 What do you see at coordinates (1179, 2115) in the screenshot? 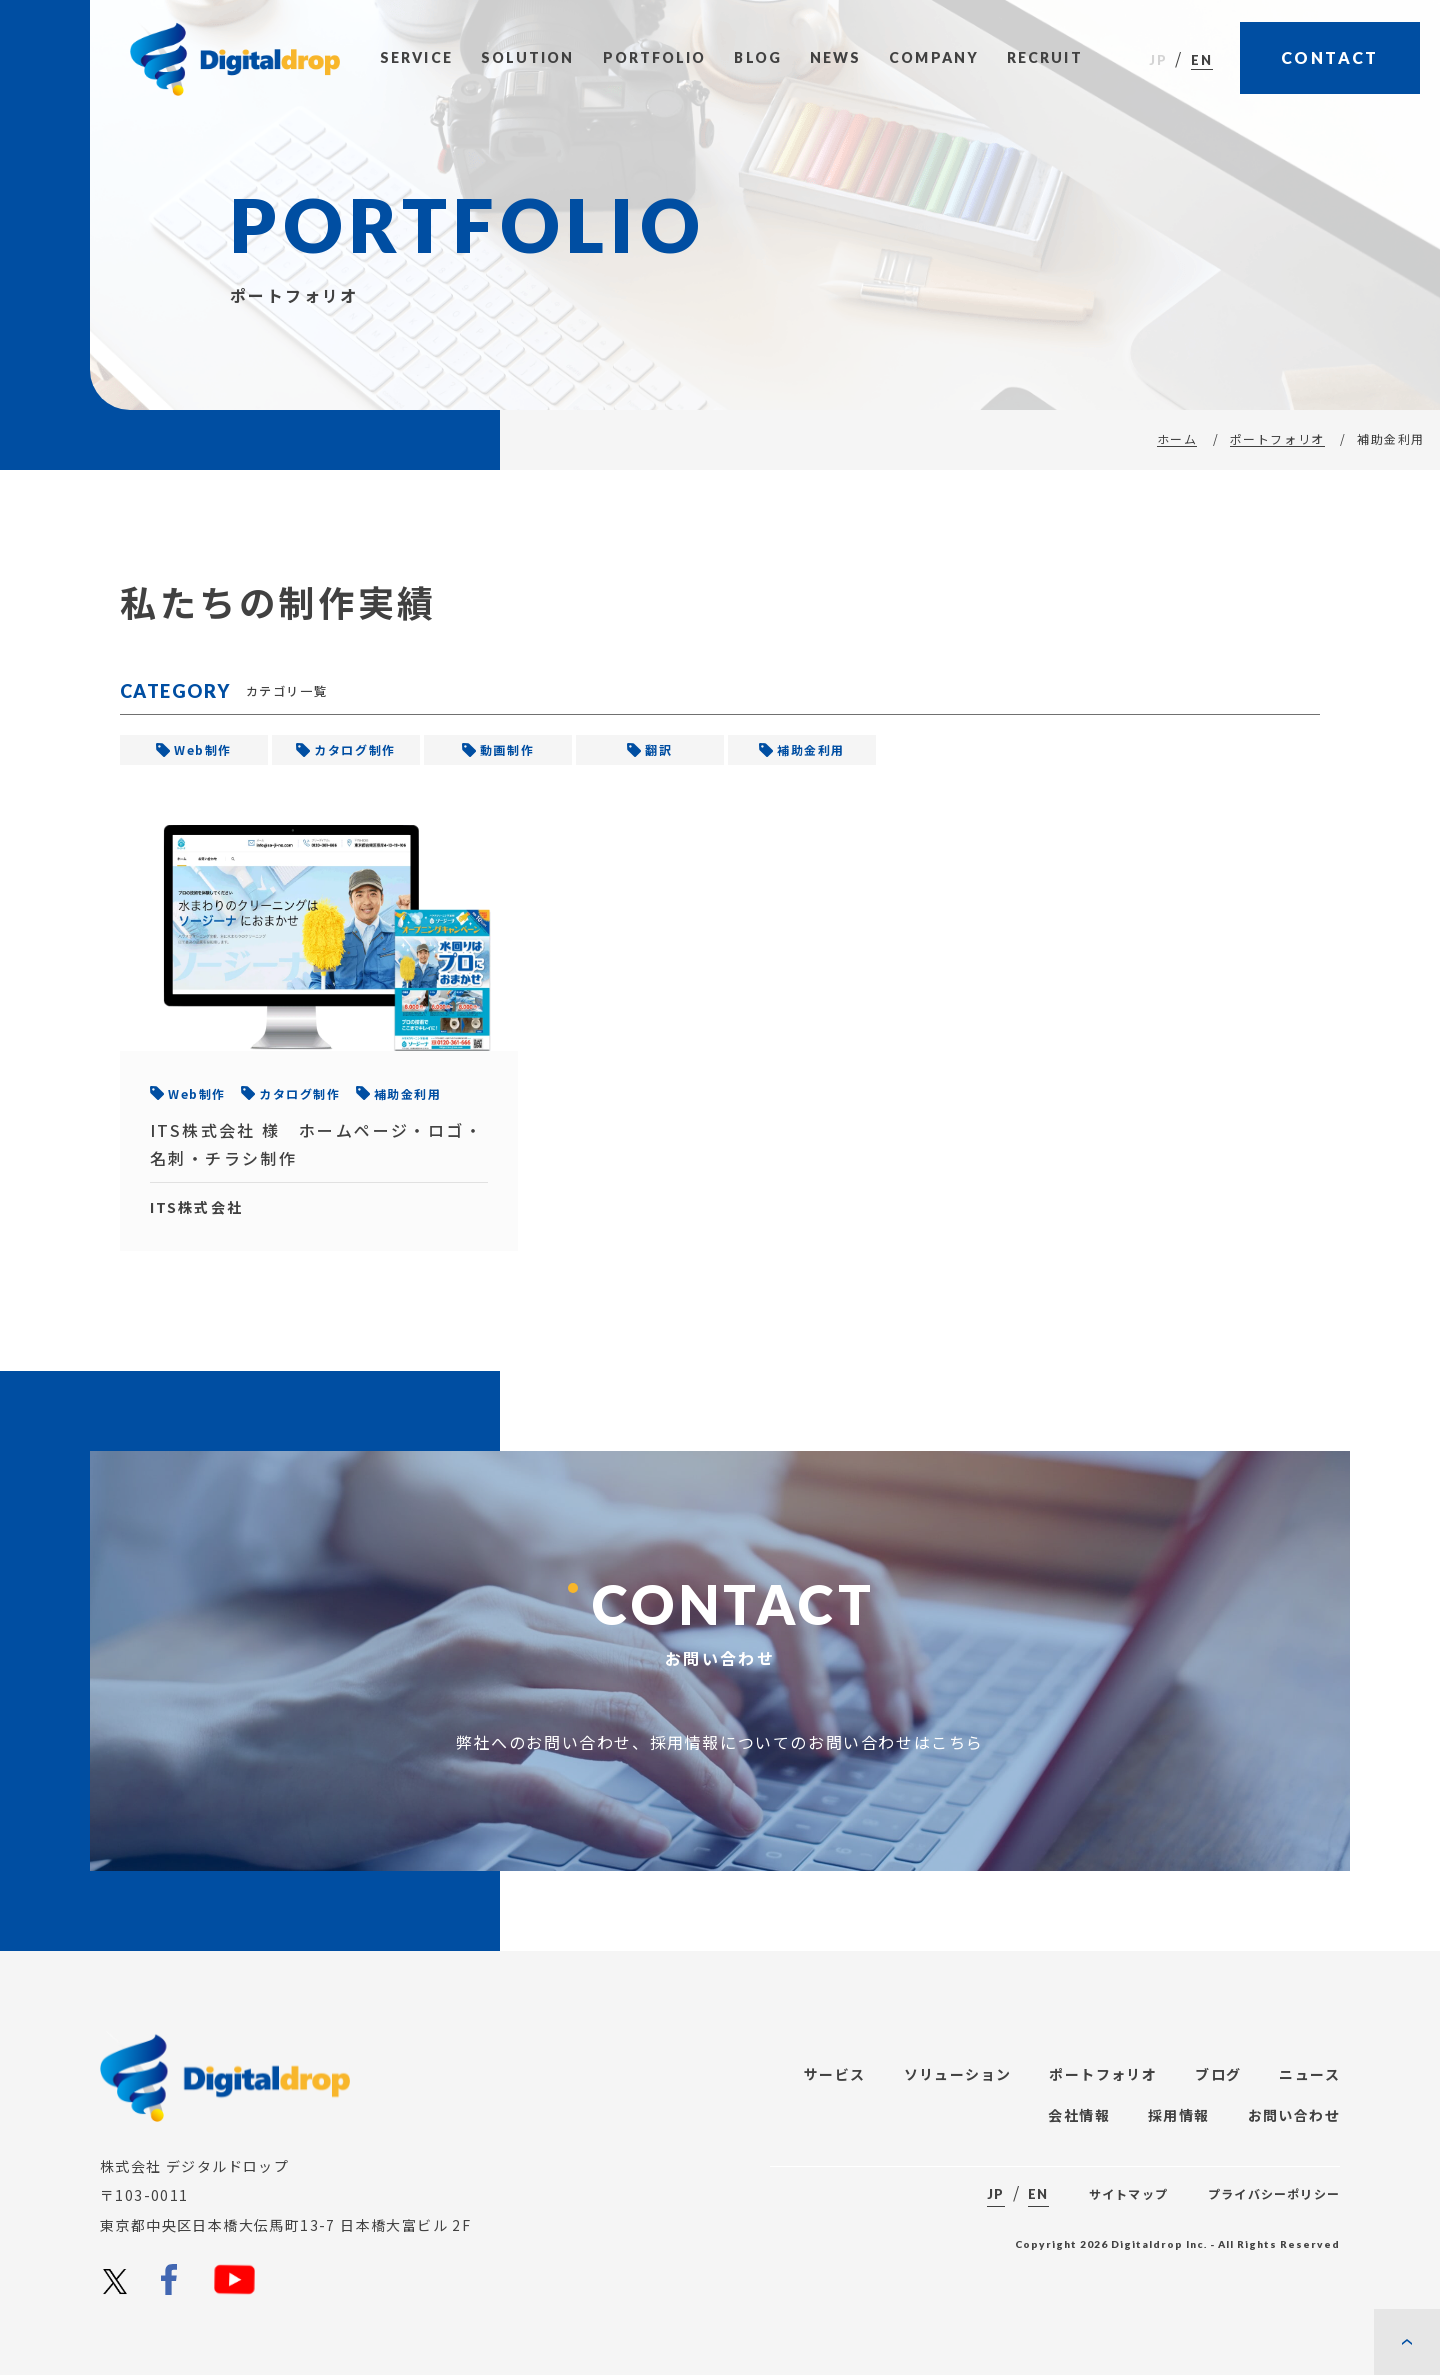
I see `採用情報` at bounding box center [1179, 2115].